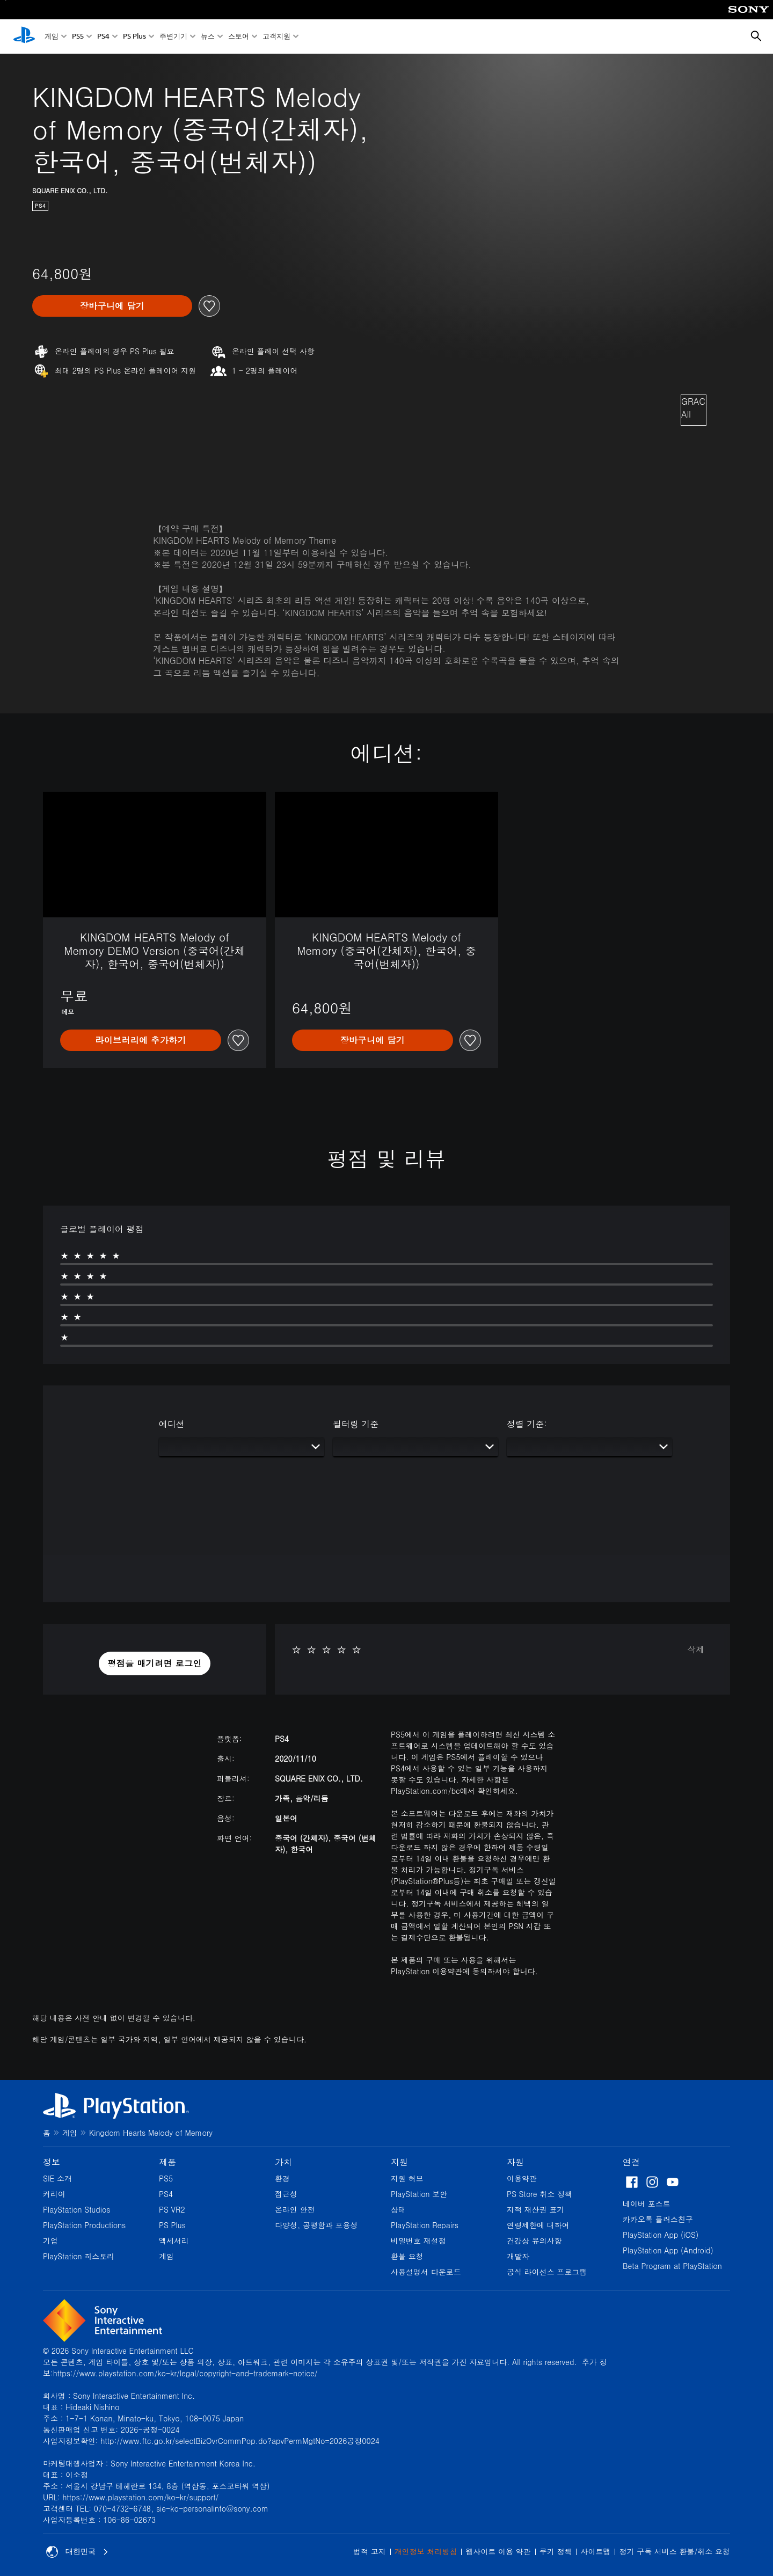  Describe the element at coordinates (155, 1663) in the screenshot. I see `[button]` at that location.